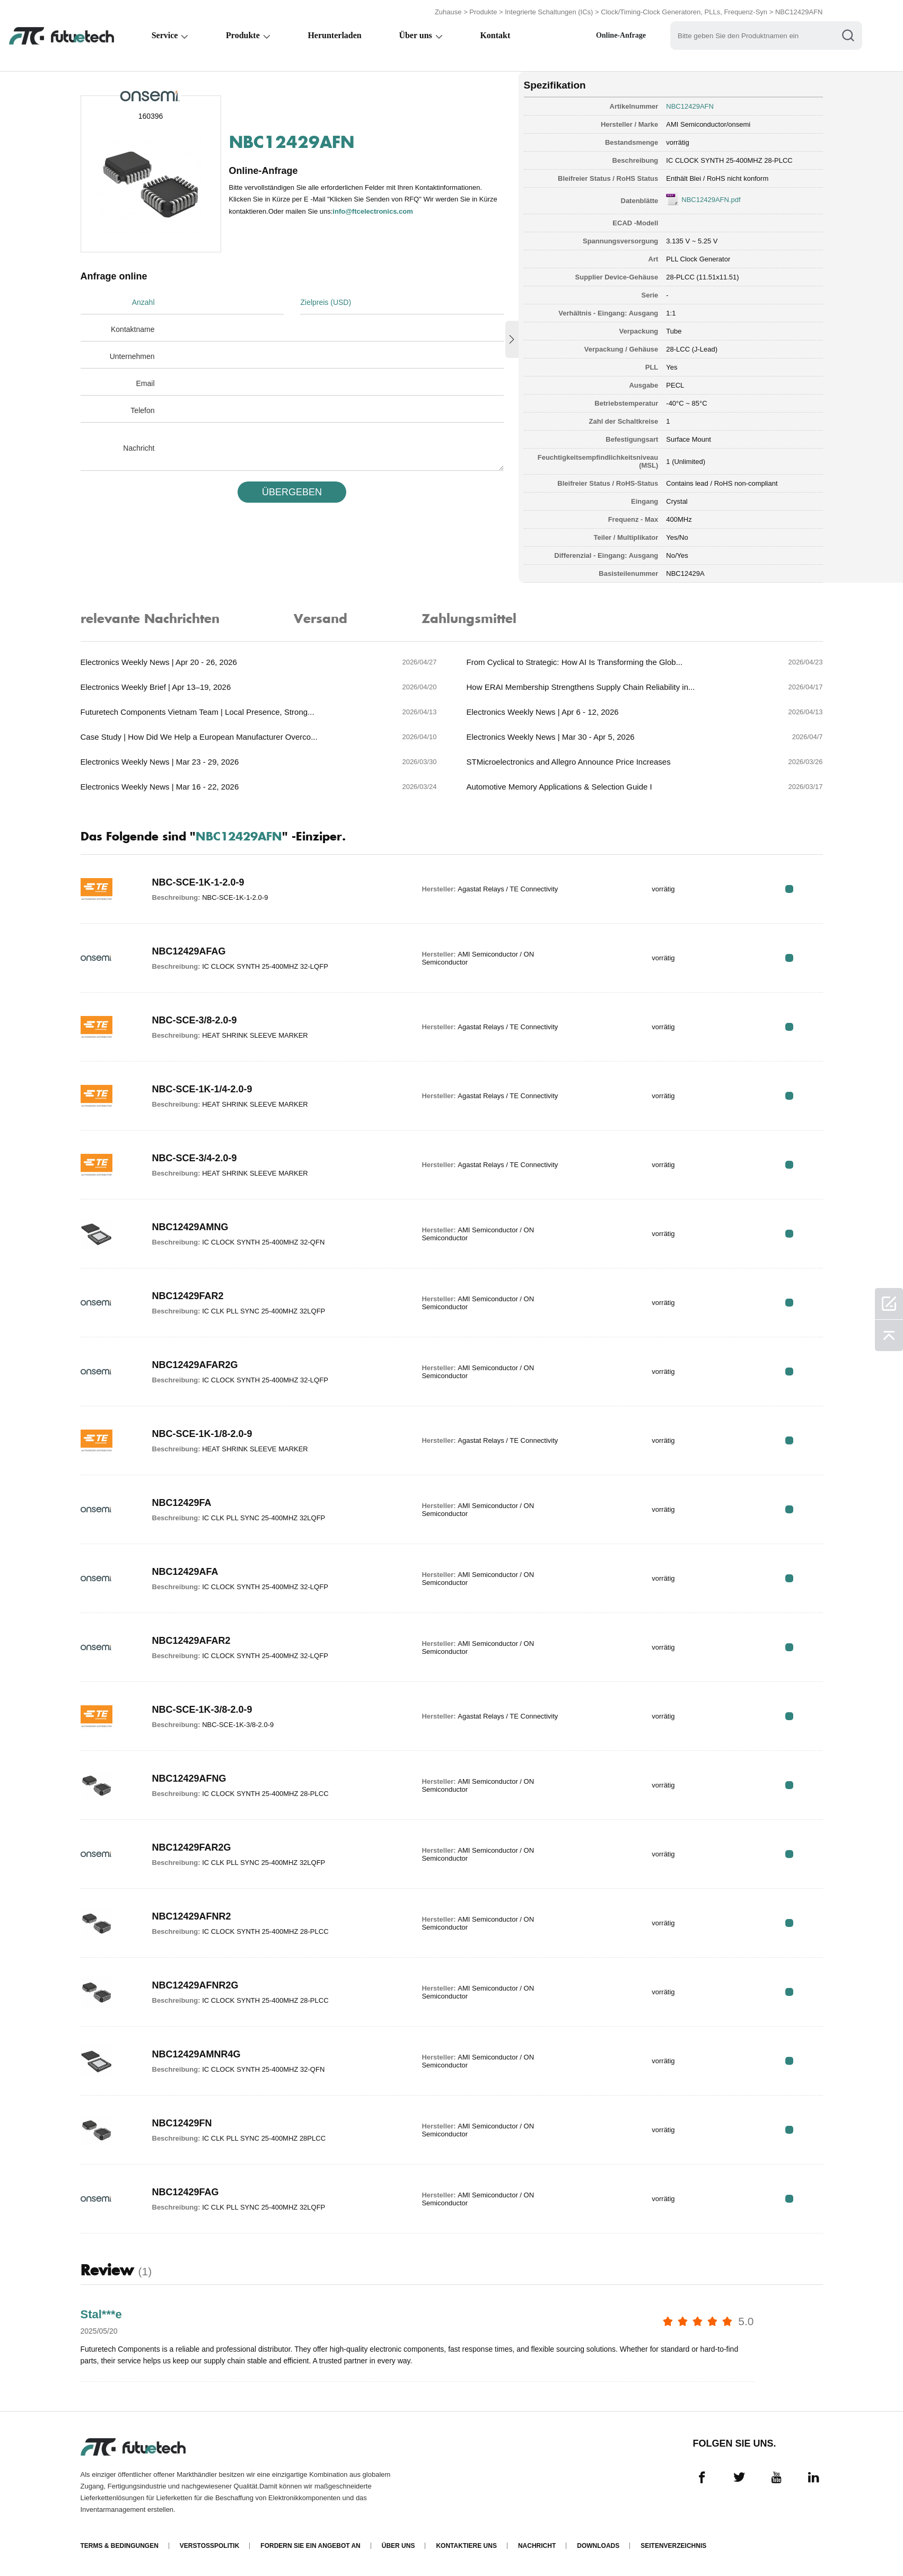  Describe the element at coordinates (191, 1916) in the screenshot. I see `NBC12429AFNR2` at that location.